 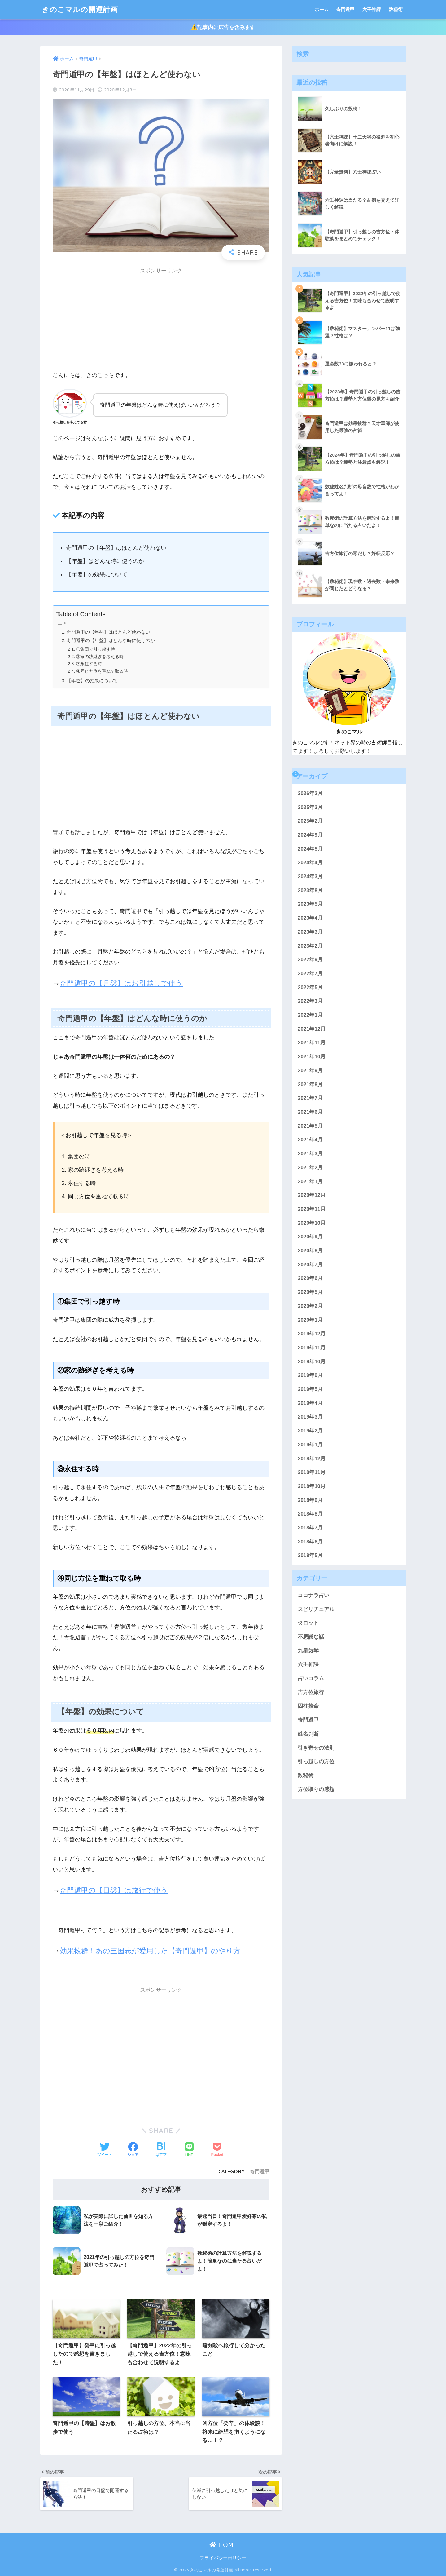 I want to click on 2018年7月, so click(x=310, y=1528).